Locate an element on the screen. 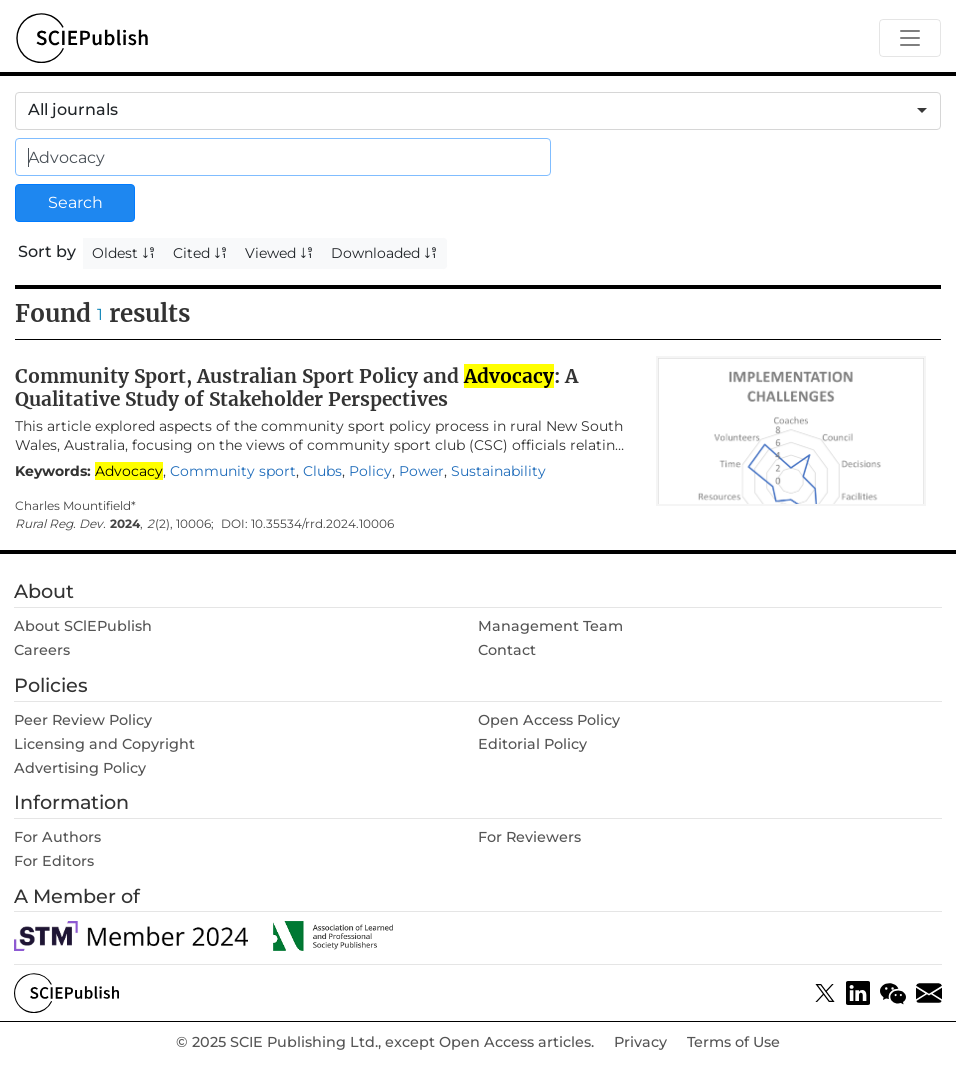 This screenshot has height=1065, width=956. Editorial Policy is located at coordinates (532, 744).